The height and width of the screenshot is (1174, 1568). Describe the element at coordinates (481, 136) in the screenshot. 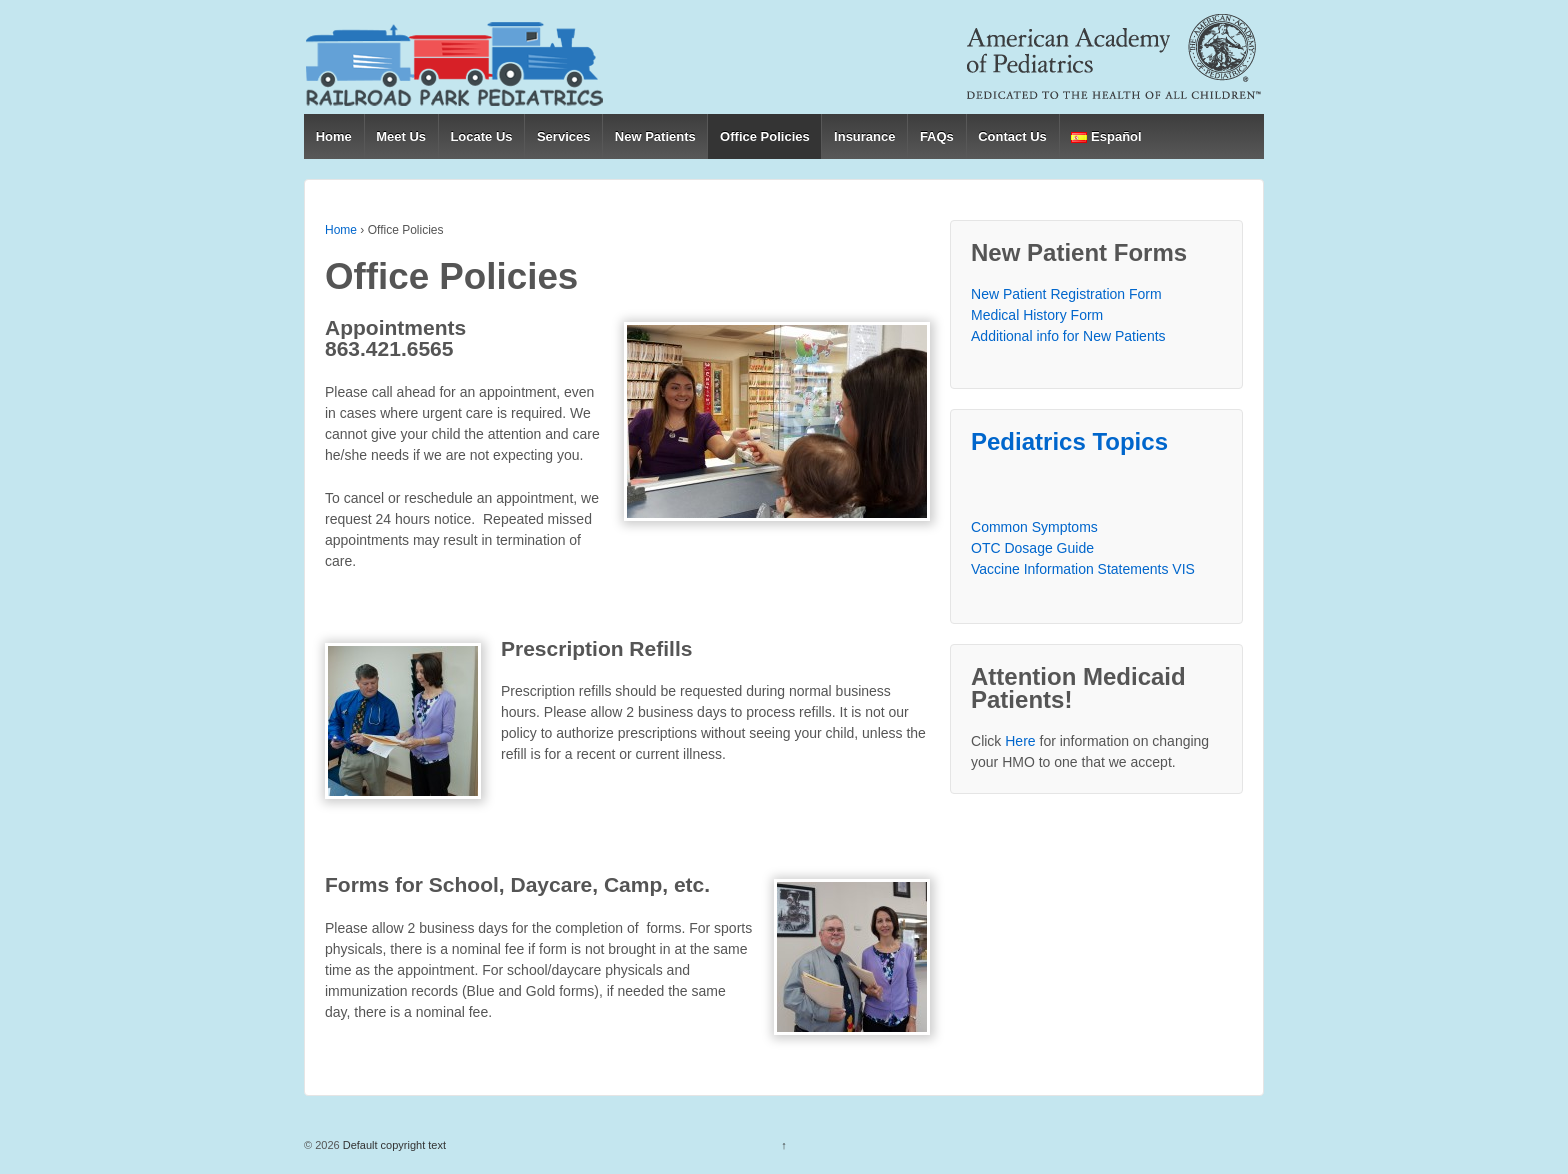

I see `Locate Us` at that location.